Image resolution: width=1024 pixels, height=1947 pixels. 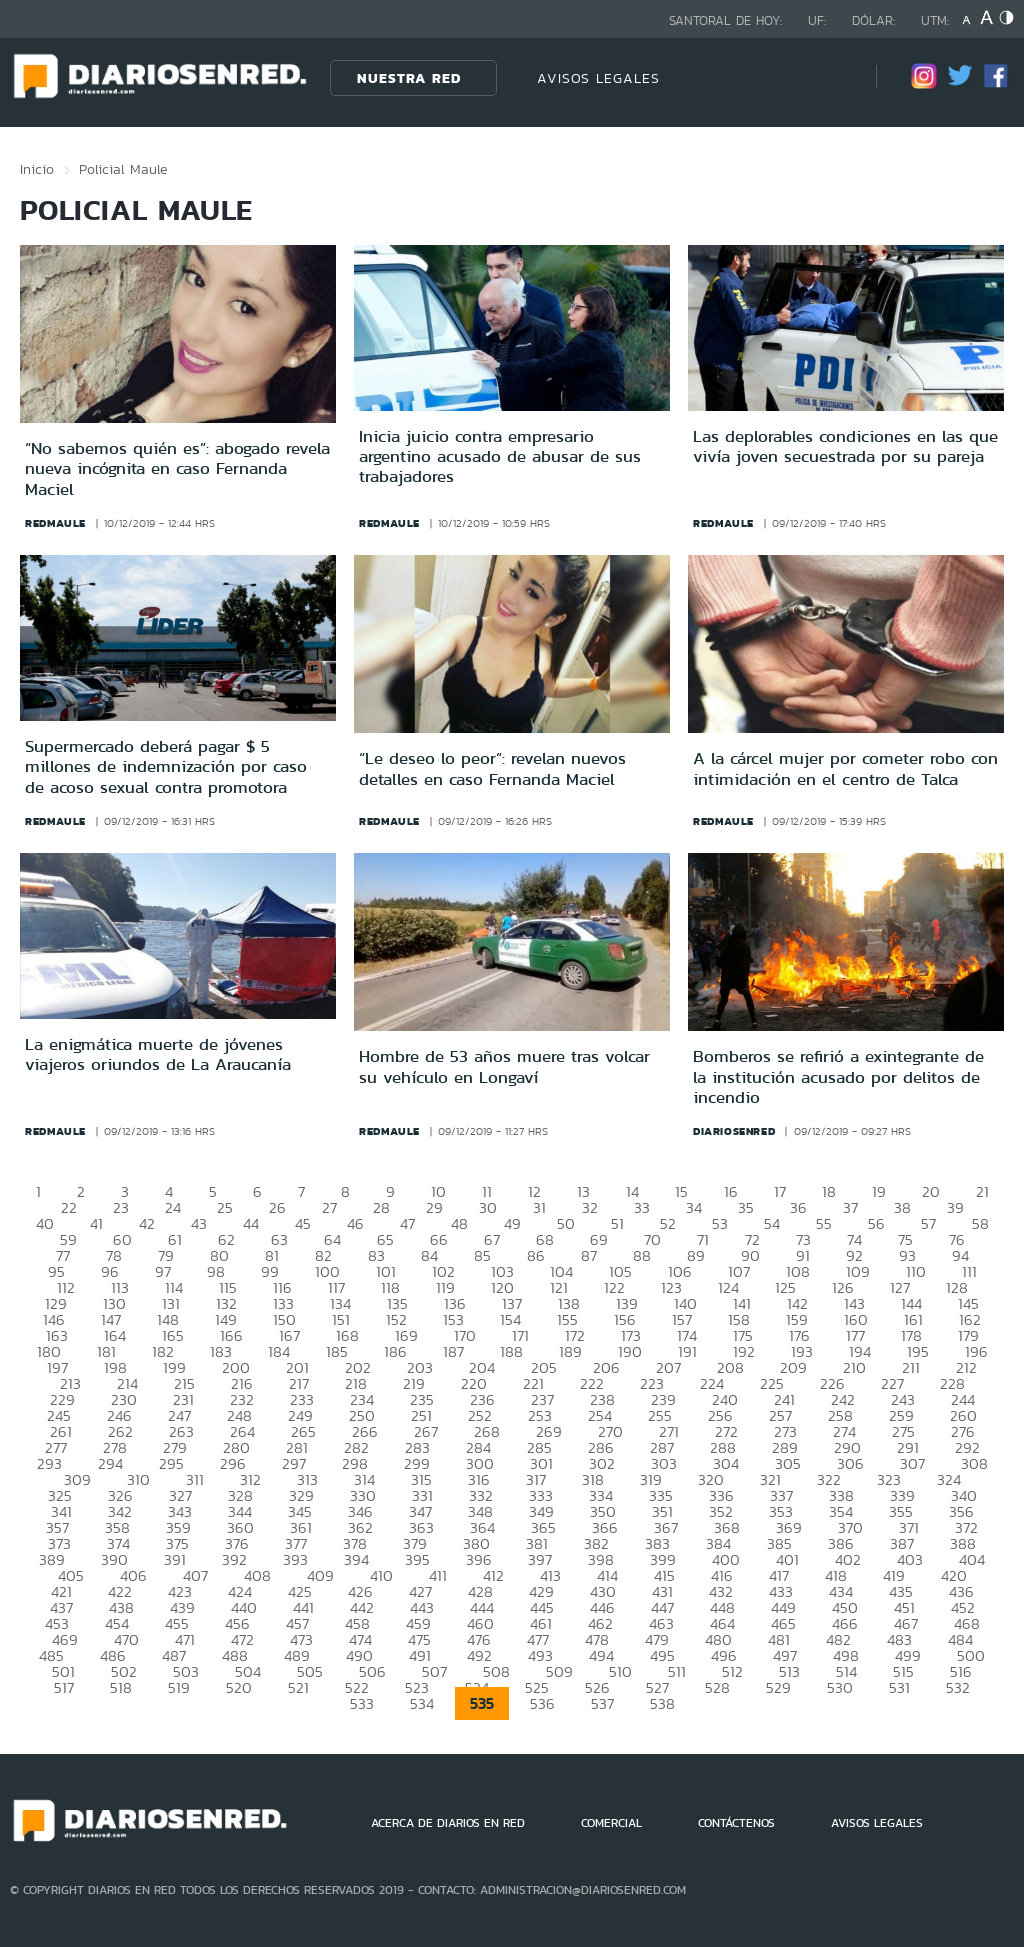 I want to click on 534, so click(x=422, y=1703).